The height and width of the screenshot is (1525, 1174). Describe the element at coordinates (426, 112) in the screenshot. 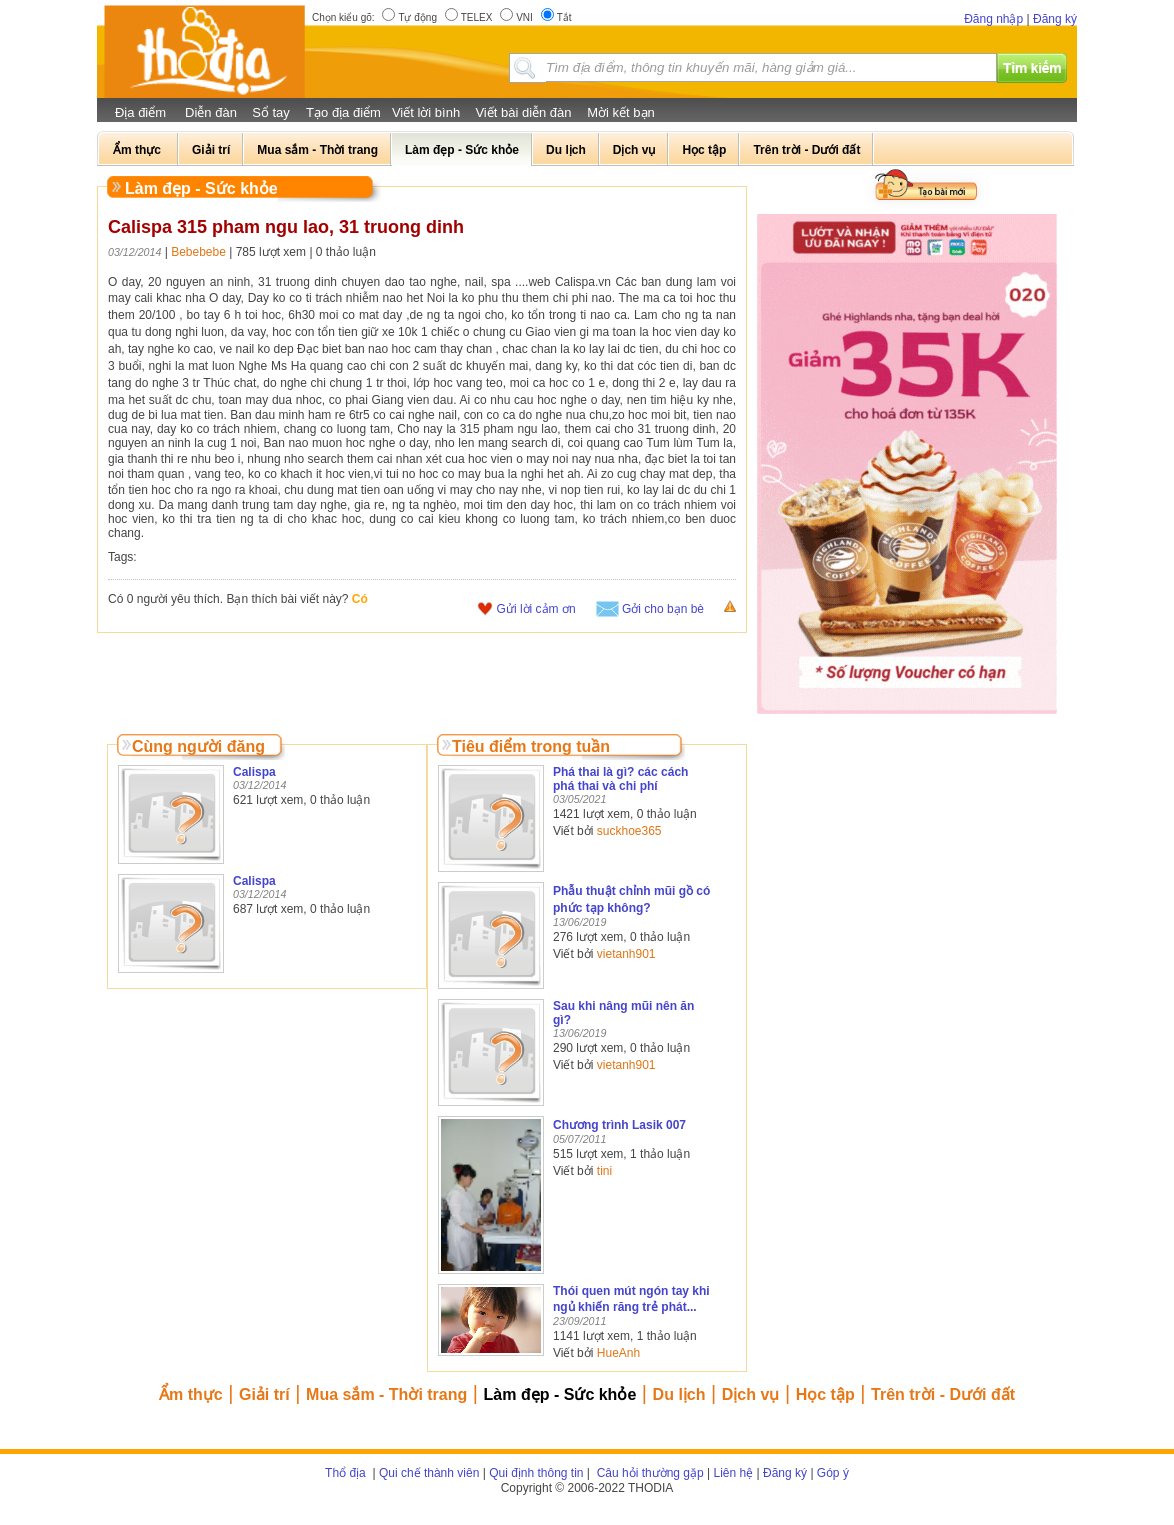

I see `Viết lời bình` at that location.